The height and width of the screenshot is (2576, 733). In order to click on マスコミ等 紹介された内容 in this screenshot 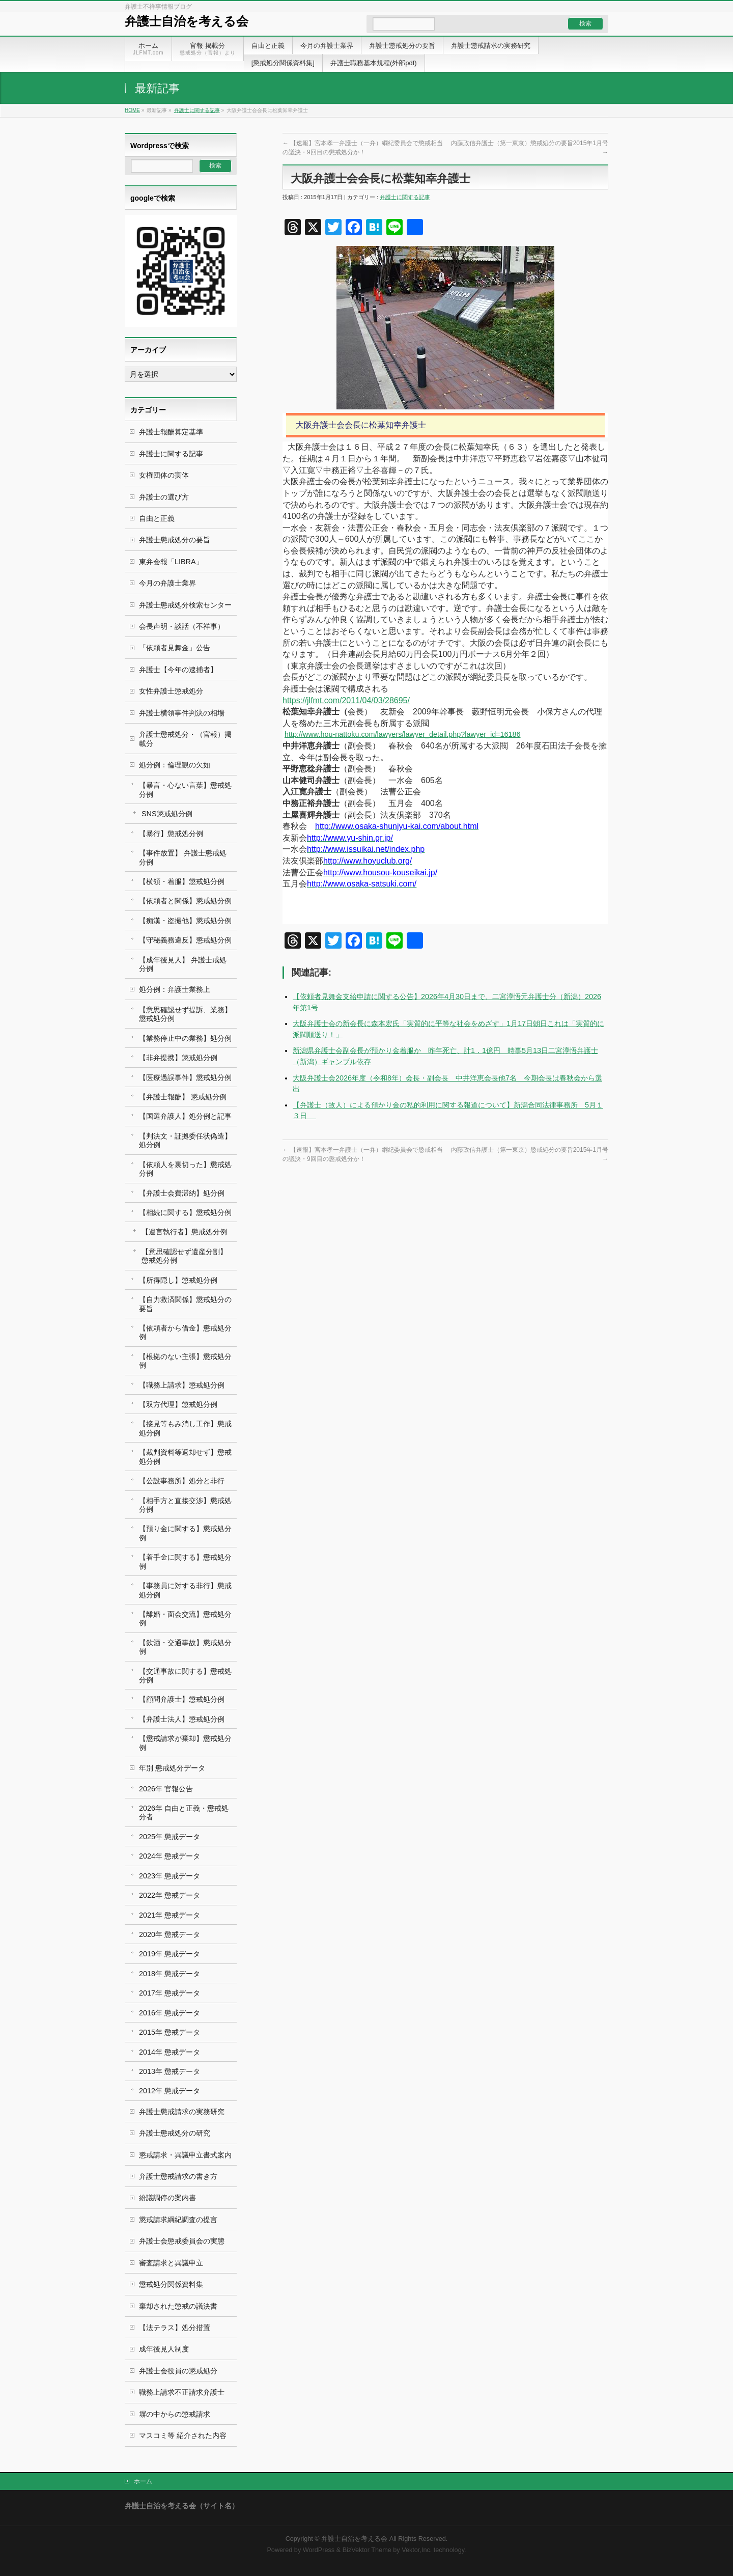, I will do `click(183, 2435)`.